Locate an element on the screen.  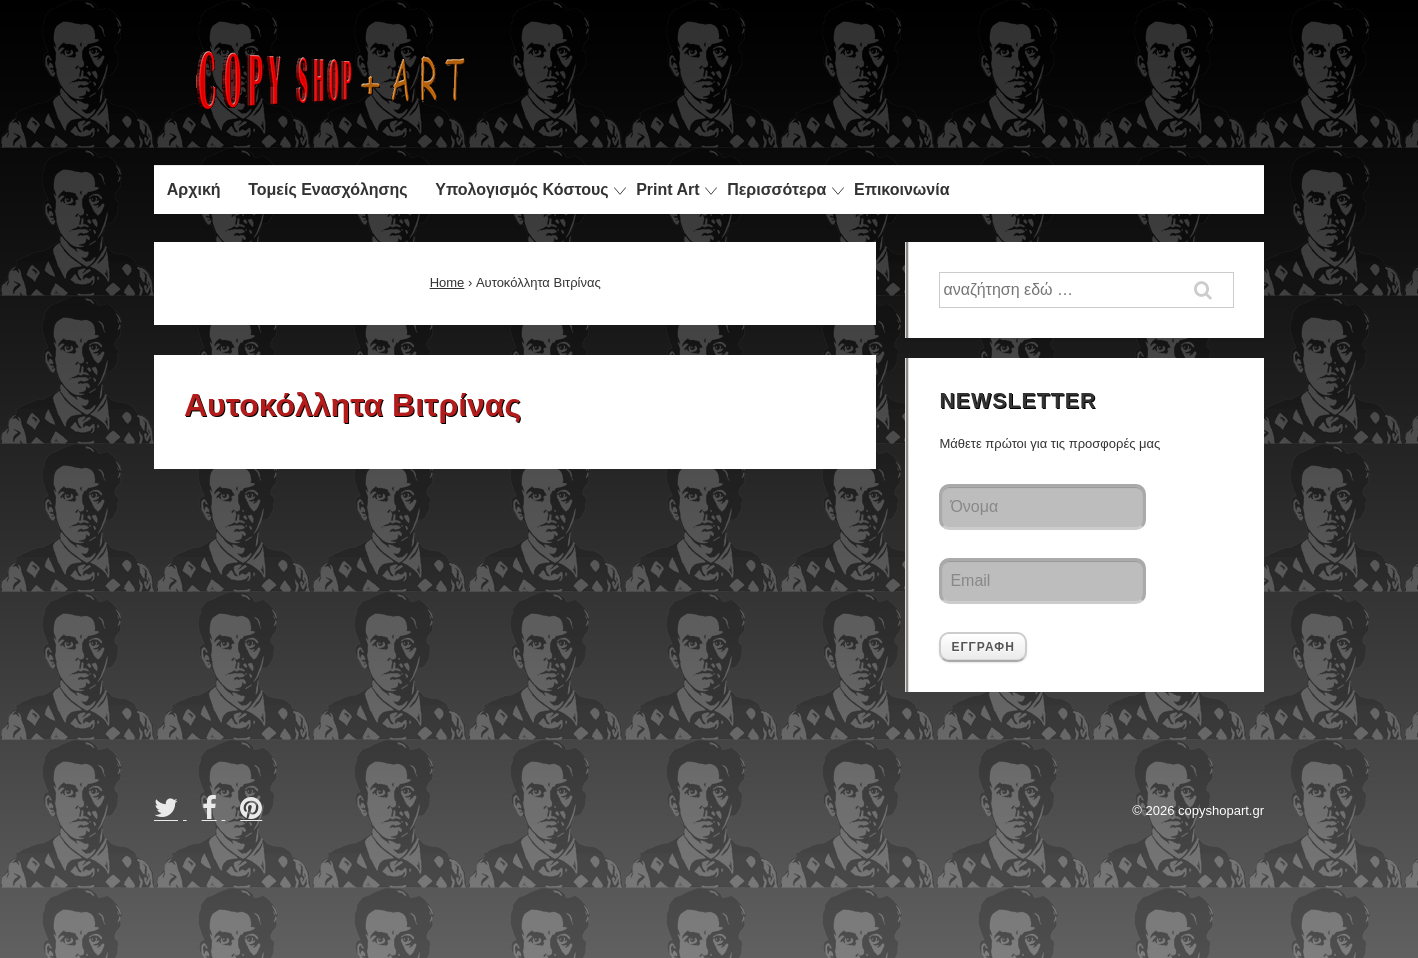
Επικοινωνία is located at coordinates (902, 189).